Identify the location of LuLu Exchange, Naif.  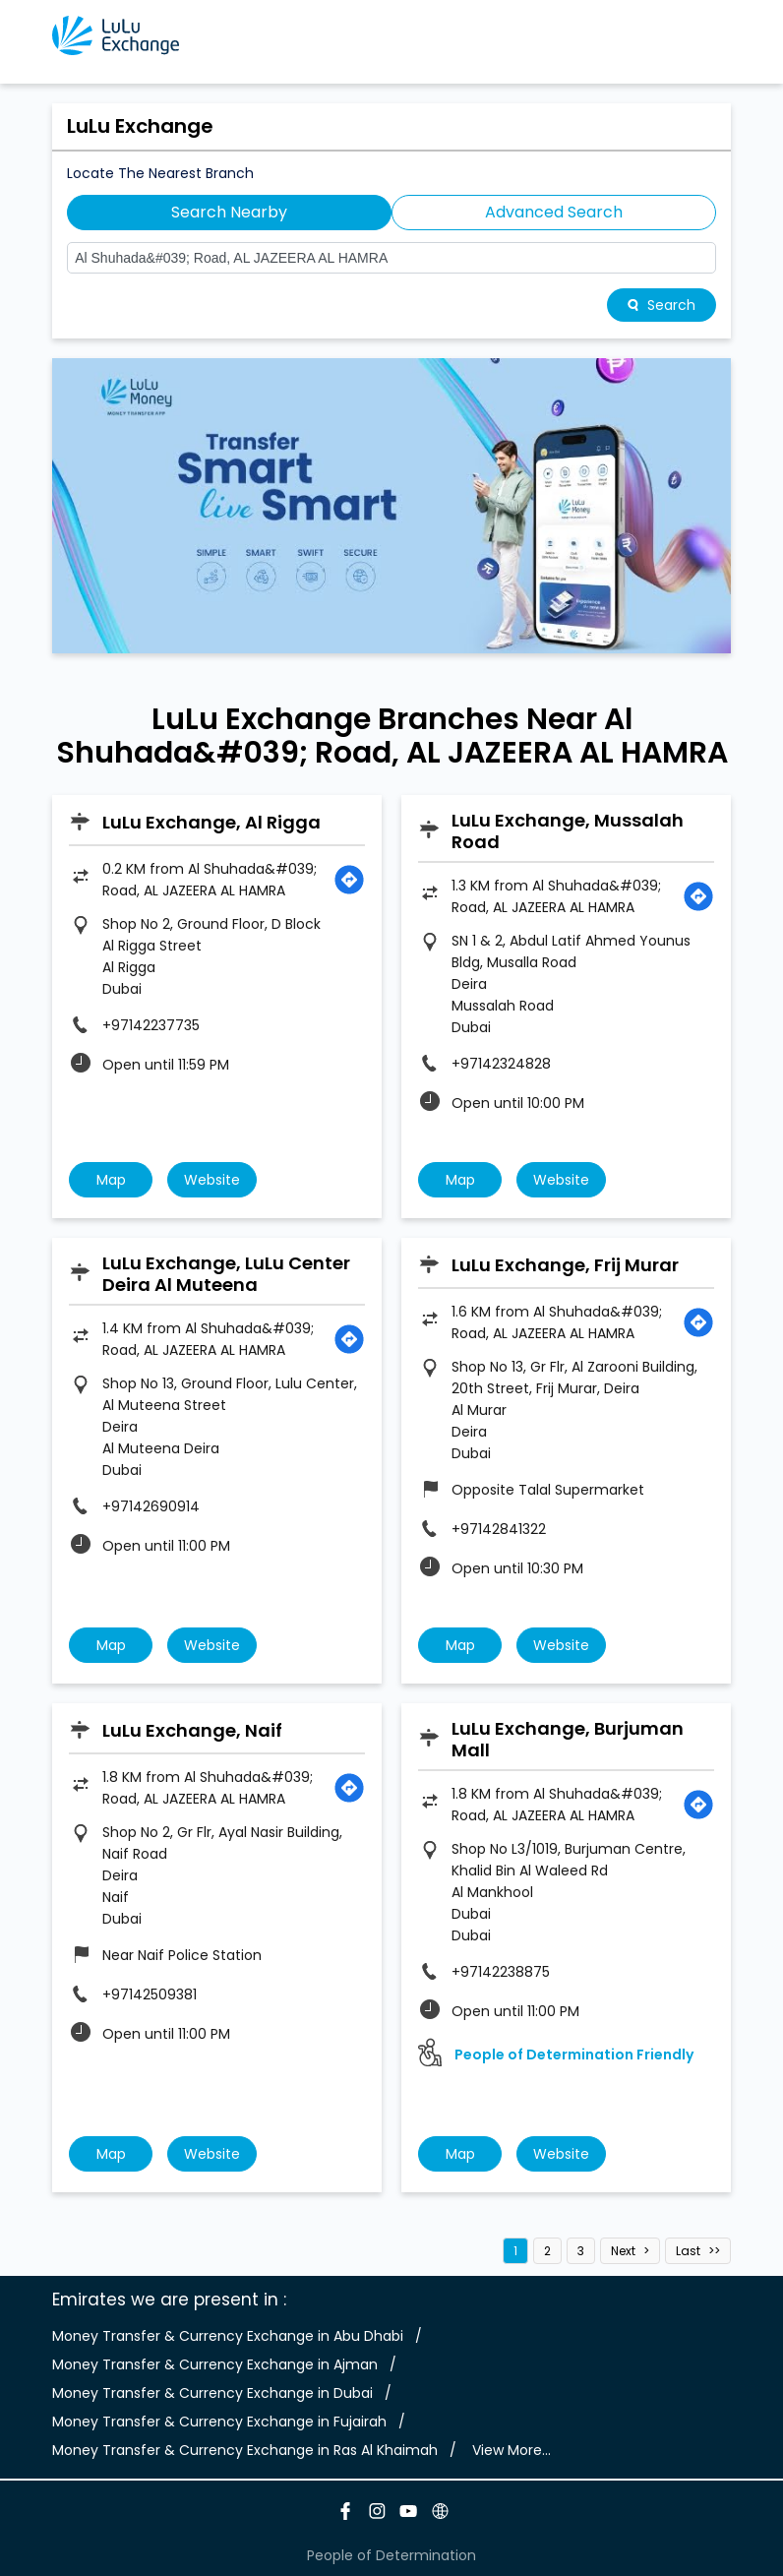
(192, 1730).